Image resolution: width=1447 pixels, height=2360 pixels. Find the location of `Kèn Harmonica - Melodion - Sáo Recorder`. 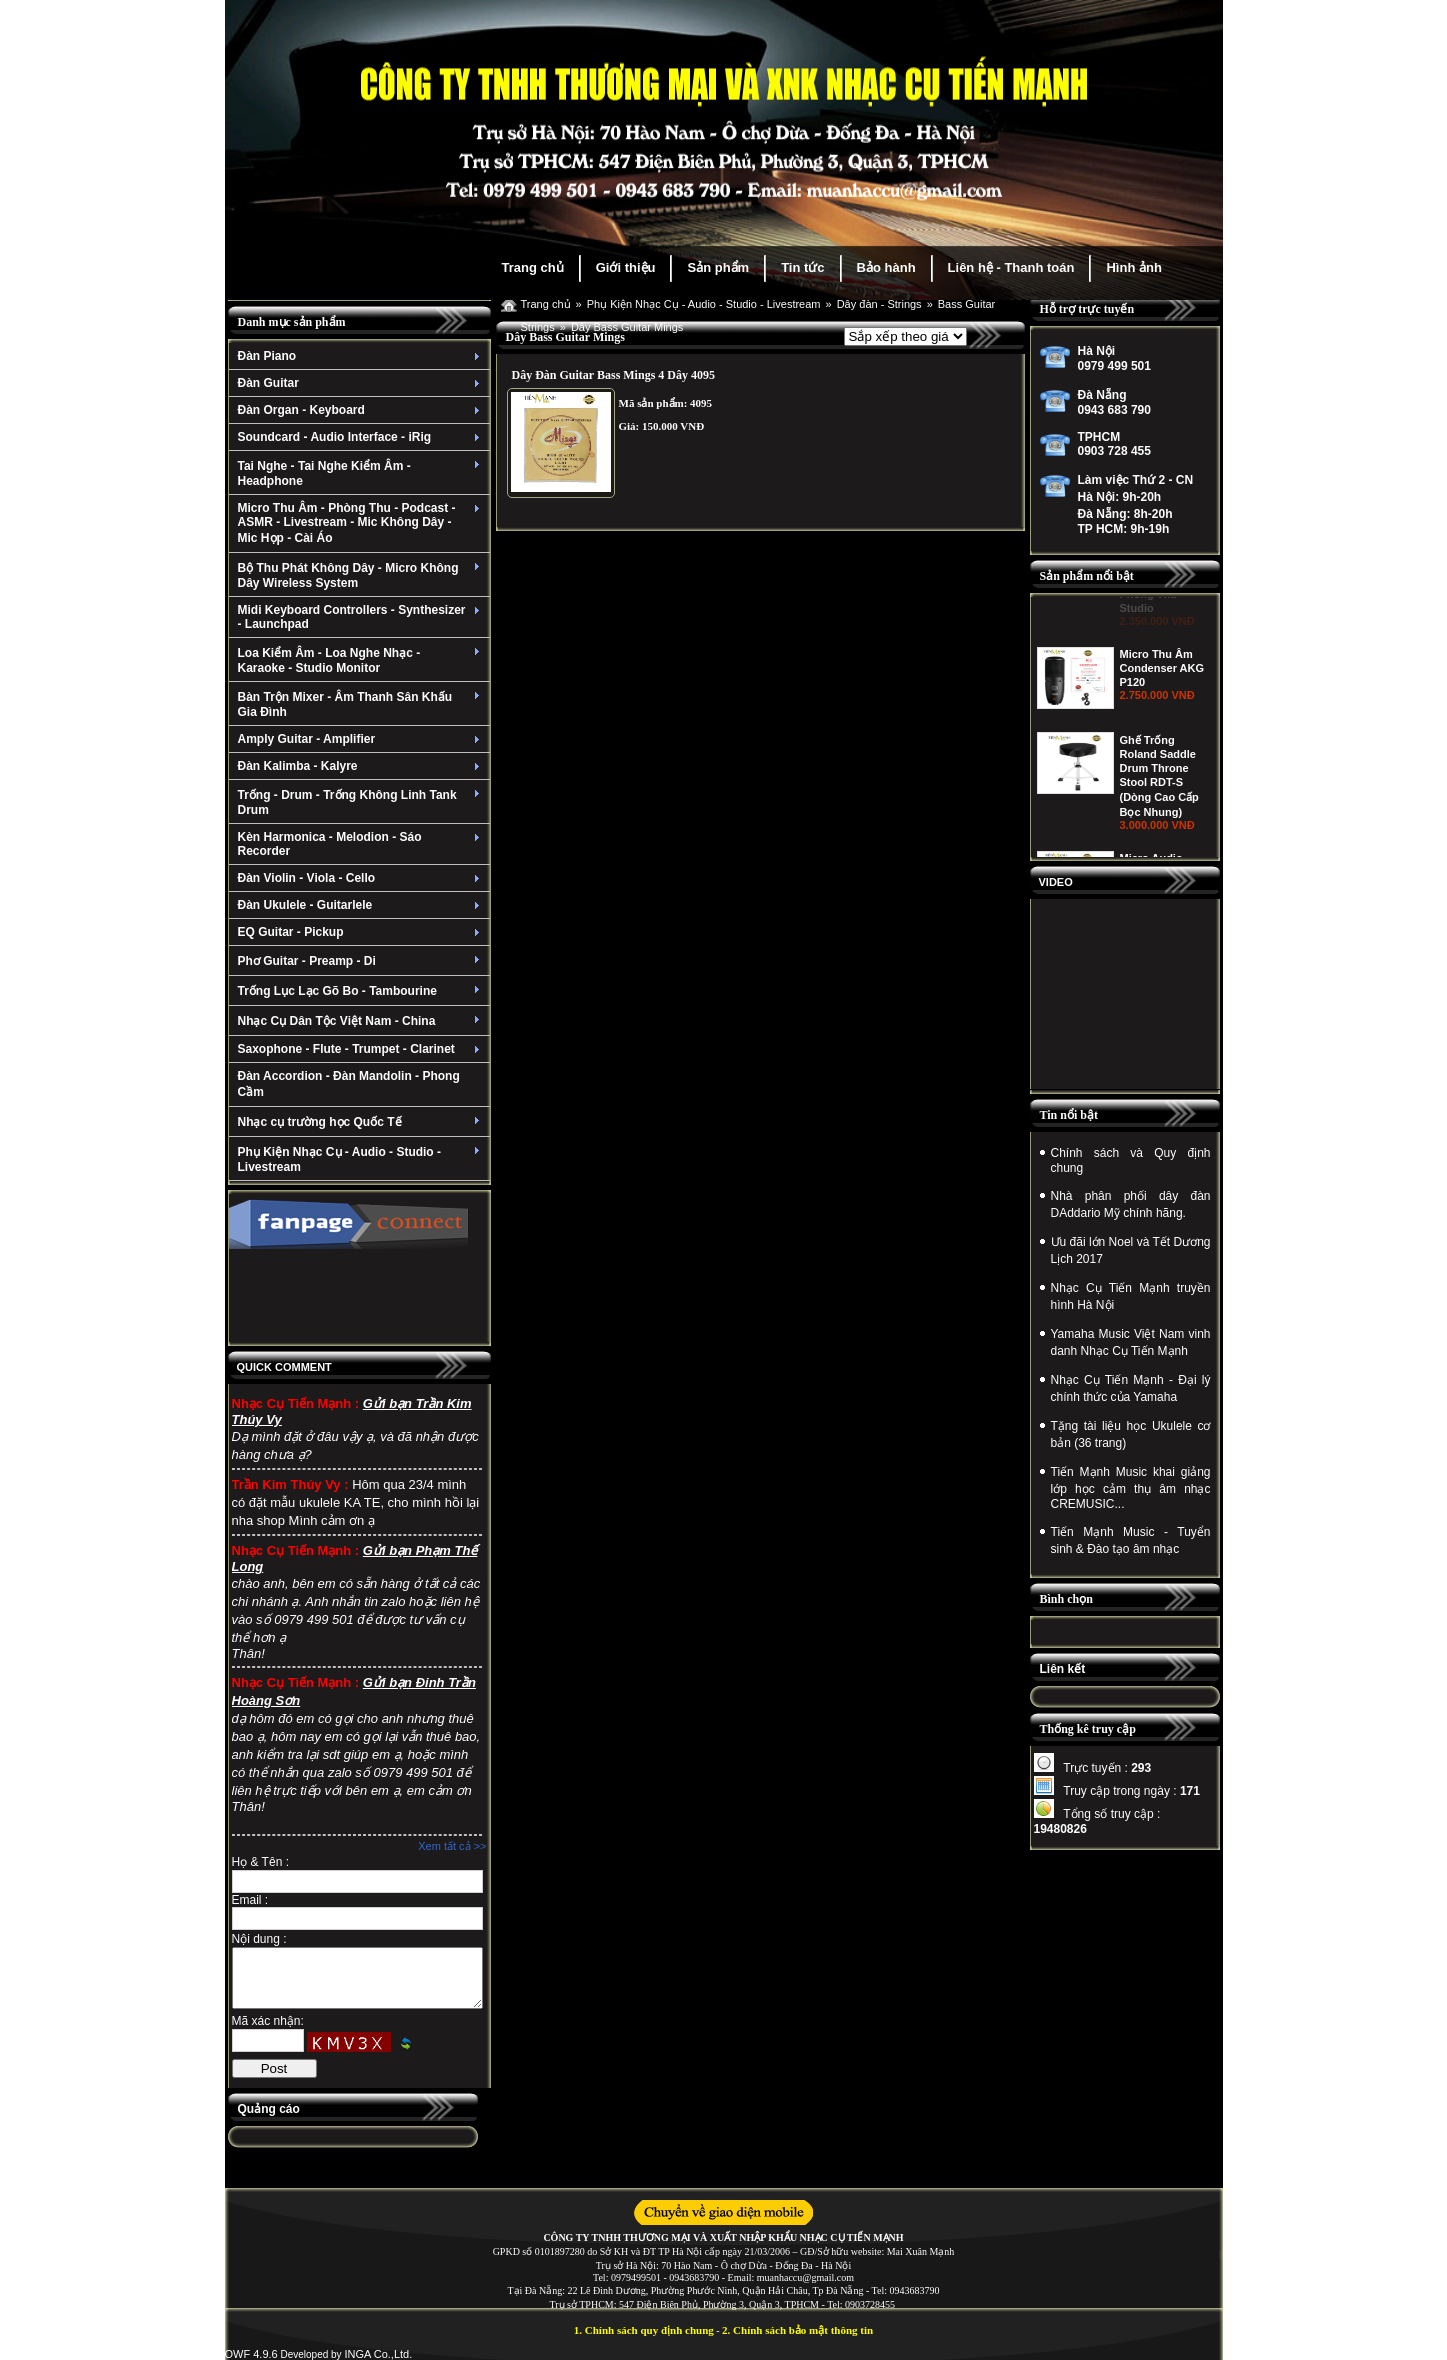

Kèn Harmonica - Melodion - Sáo Recorder is located at coordinates (361, 844).